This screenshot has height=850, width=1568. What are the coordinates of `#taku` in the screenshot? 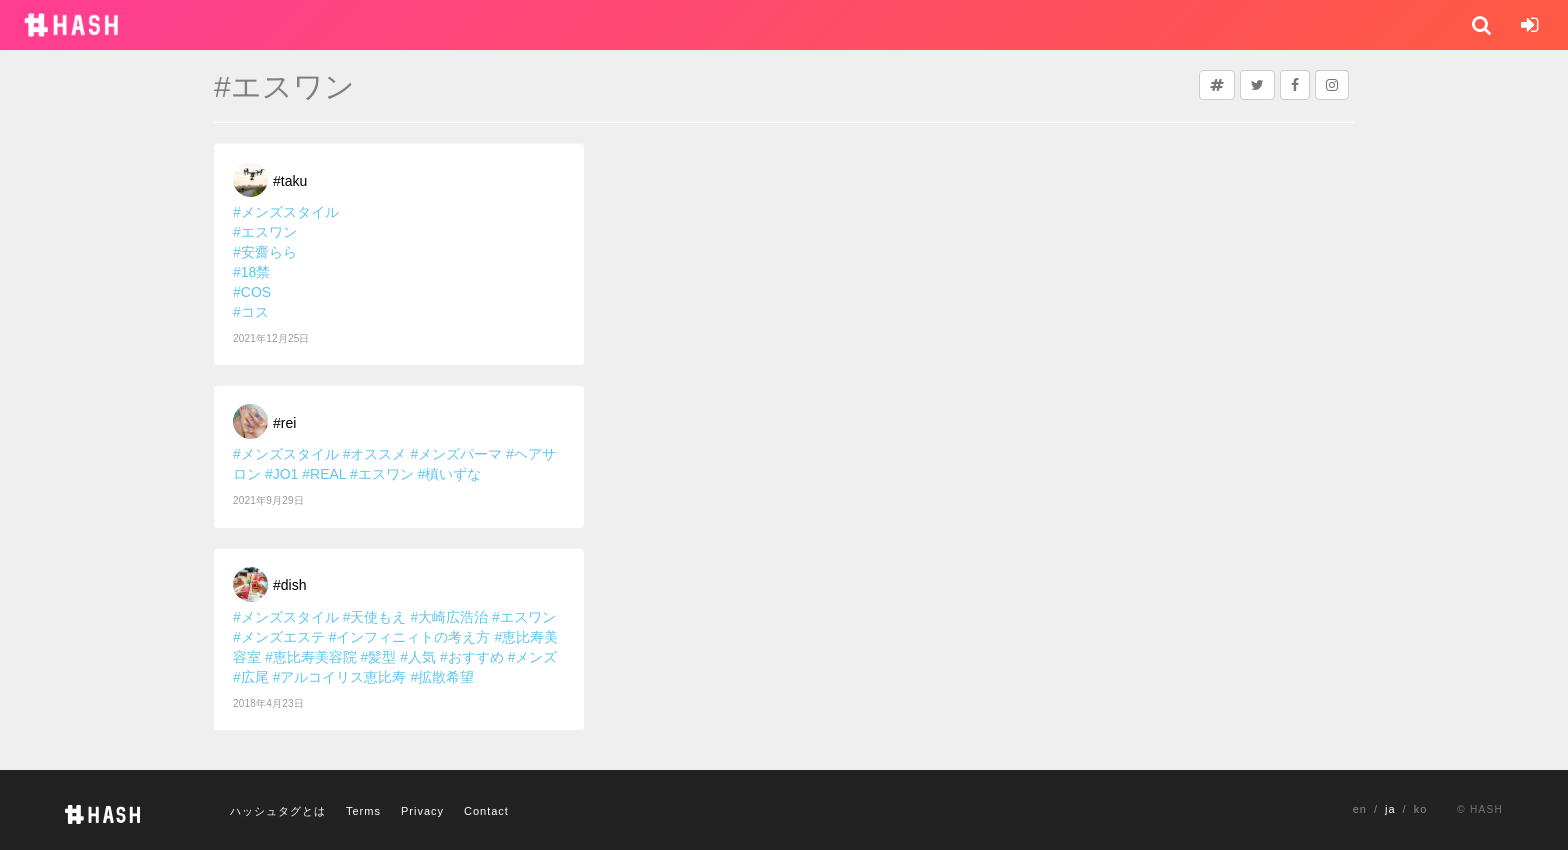 It's located at (290, 181).